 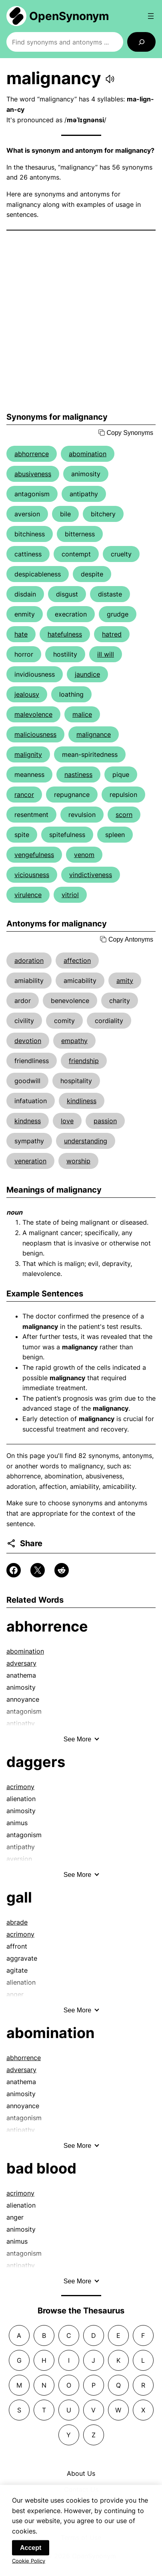 What do you see at coordinates (19, 1897) in the screenshot?
I see `gall` at bounding box center [19, 1897].